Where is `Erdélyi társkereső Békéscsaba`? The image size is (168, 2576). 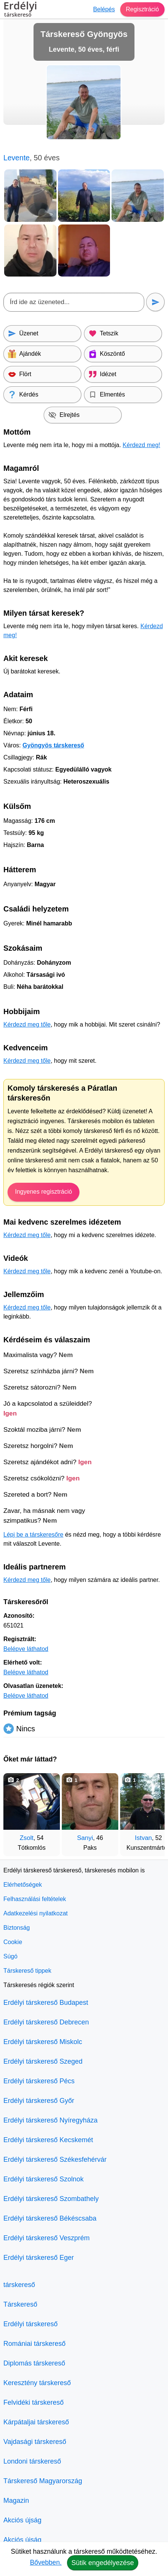 Erdélyi társkereső Békéscsaba is located at coordinates (49, 2218).